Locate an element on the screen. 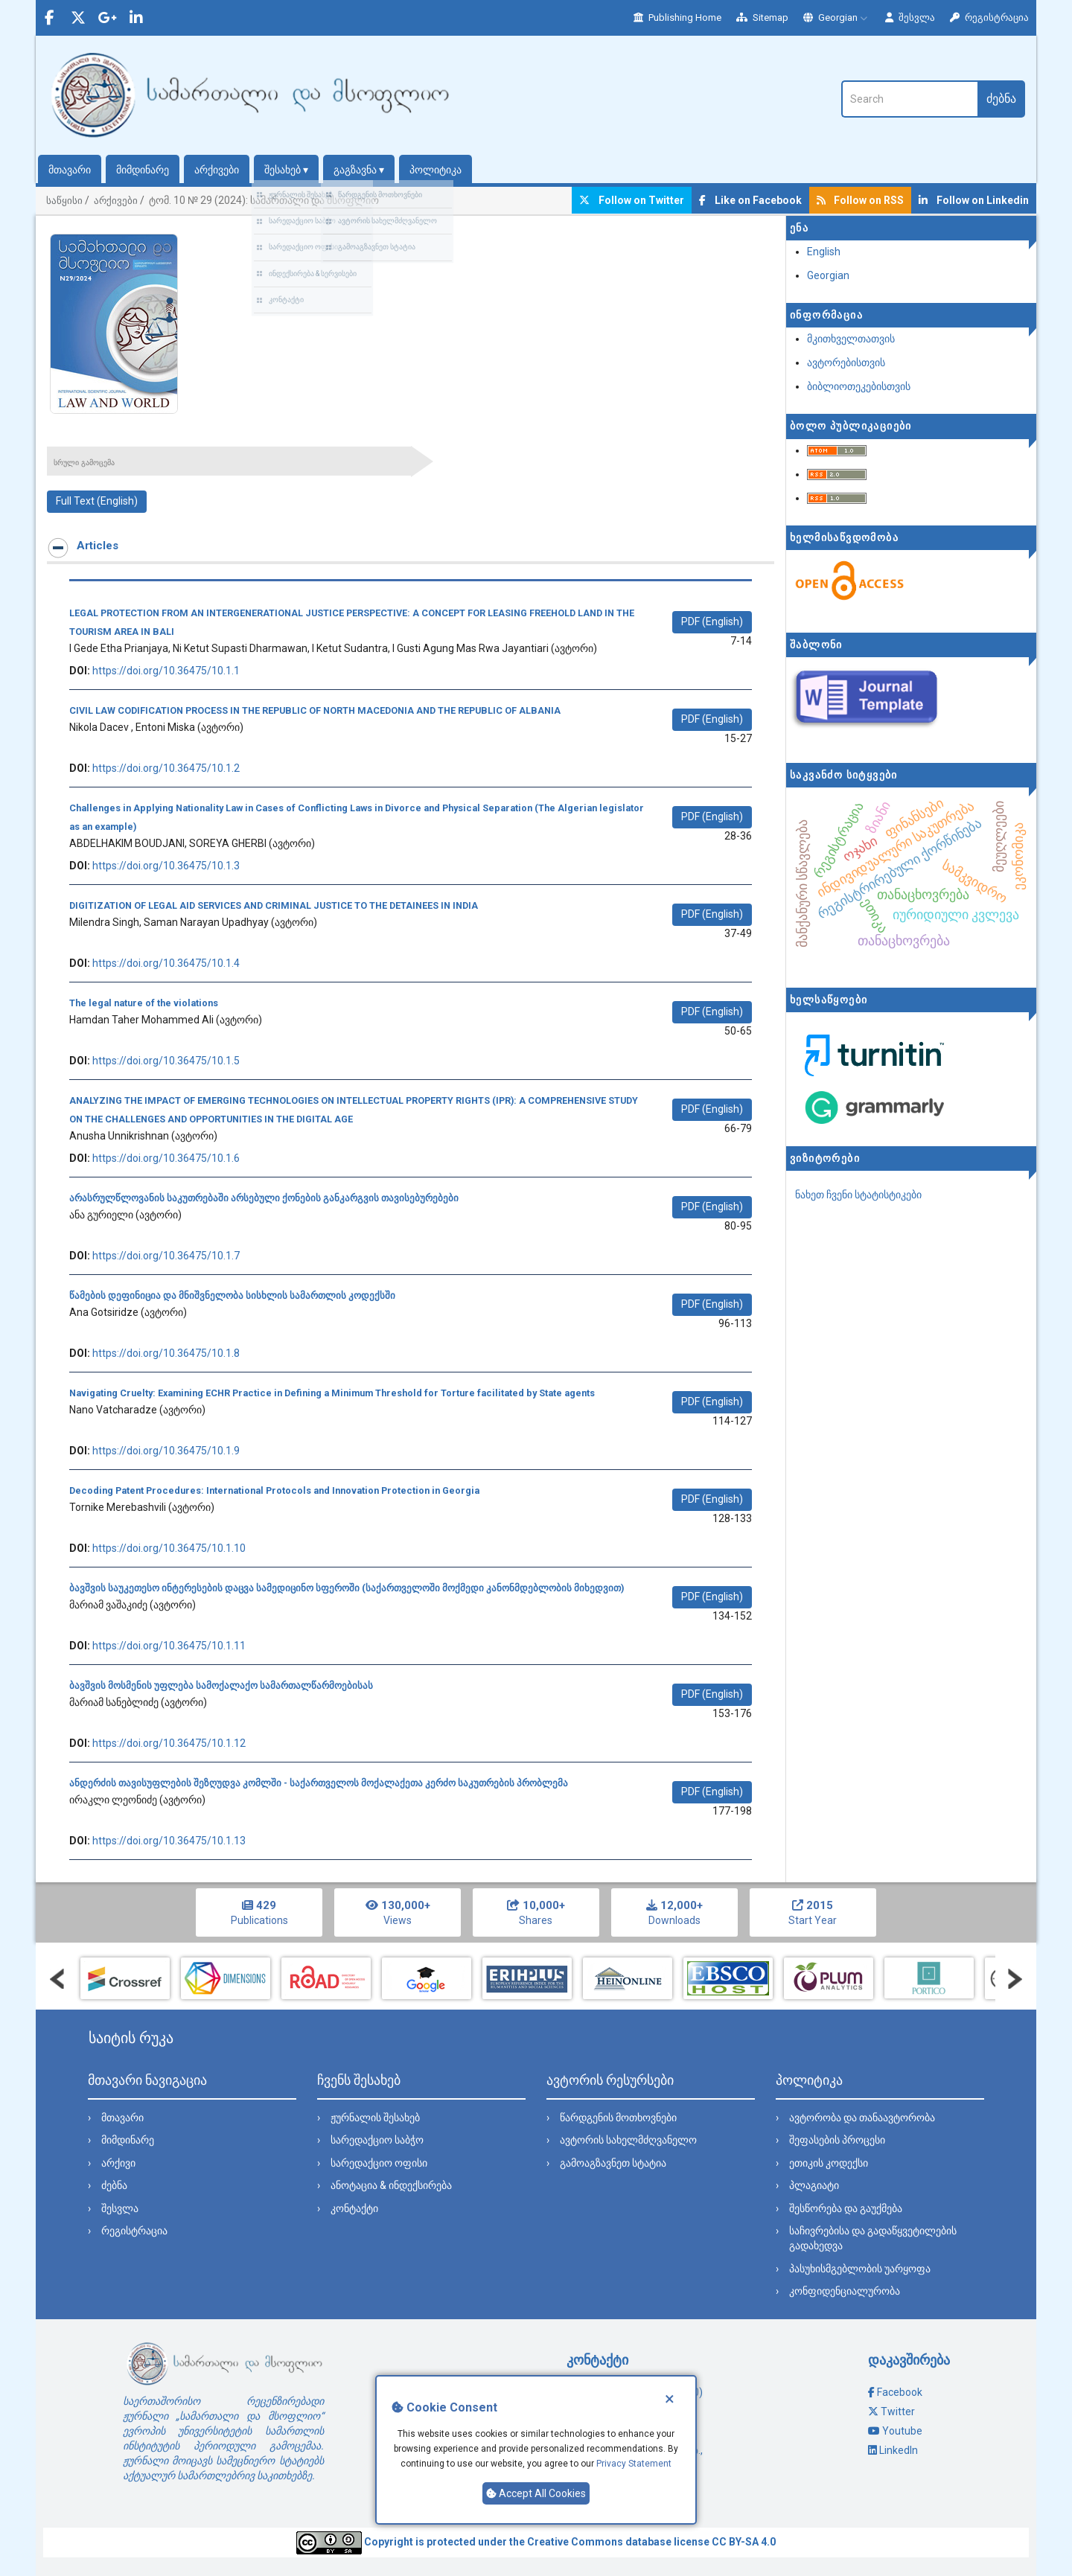  https://doi.org/10.36475/10.1.5 is located at coordinates (166, 1061).